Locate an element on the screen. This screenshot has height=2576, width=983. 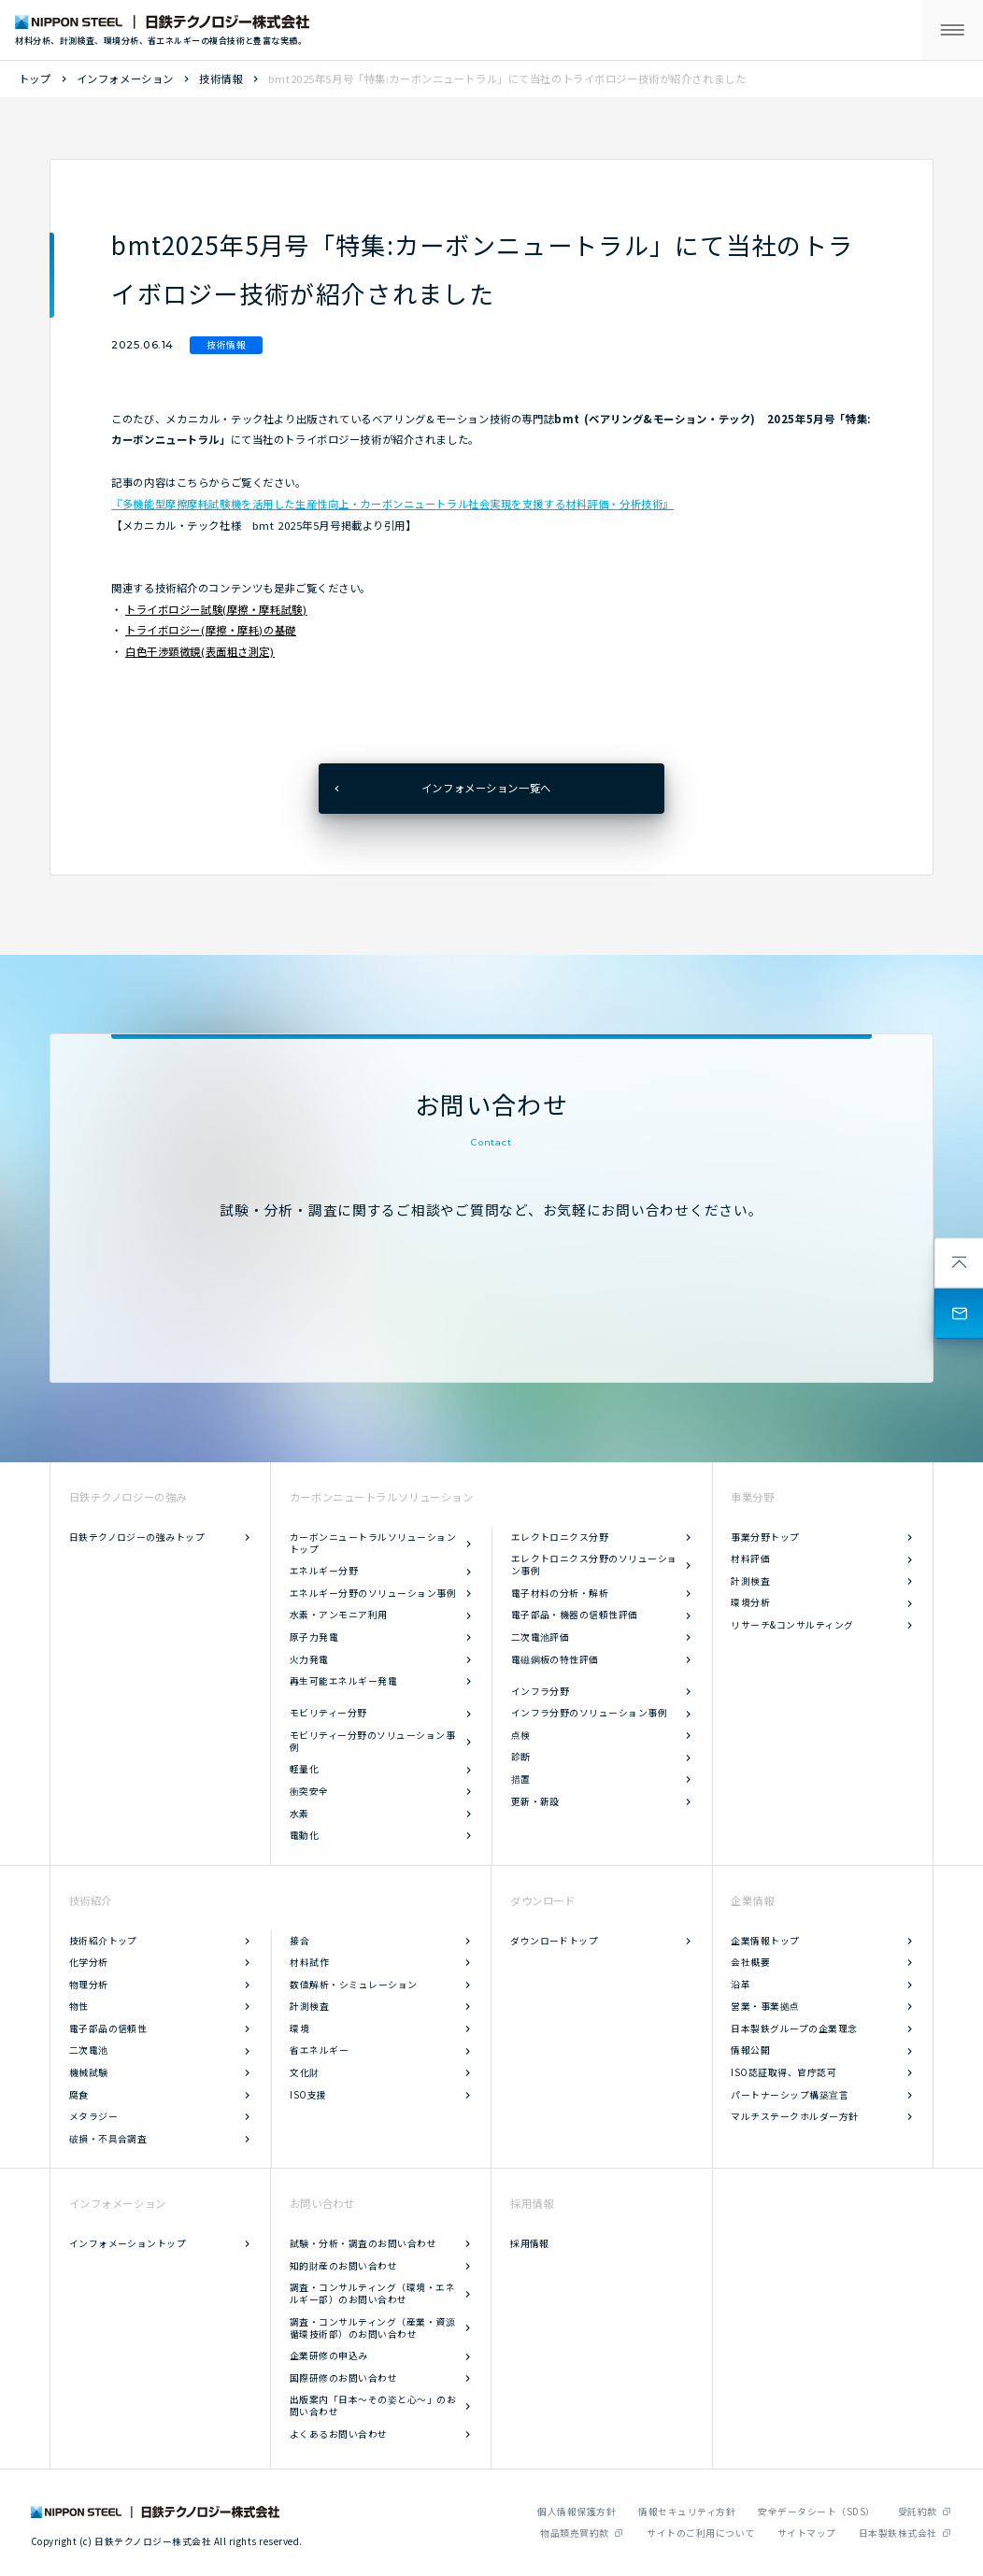
マルチステークホルダー方針 is located at coordinates (794, 2116).